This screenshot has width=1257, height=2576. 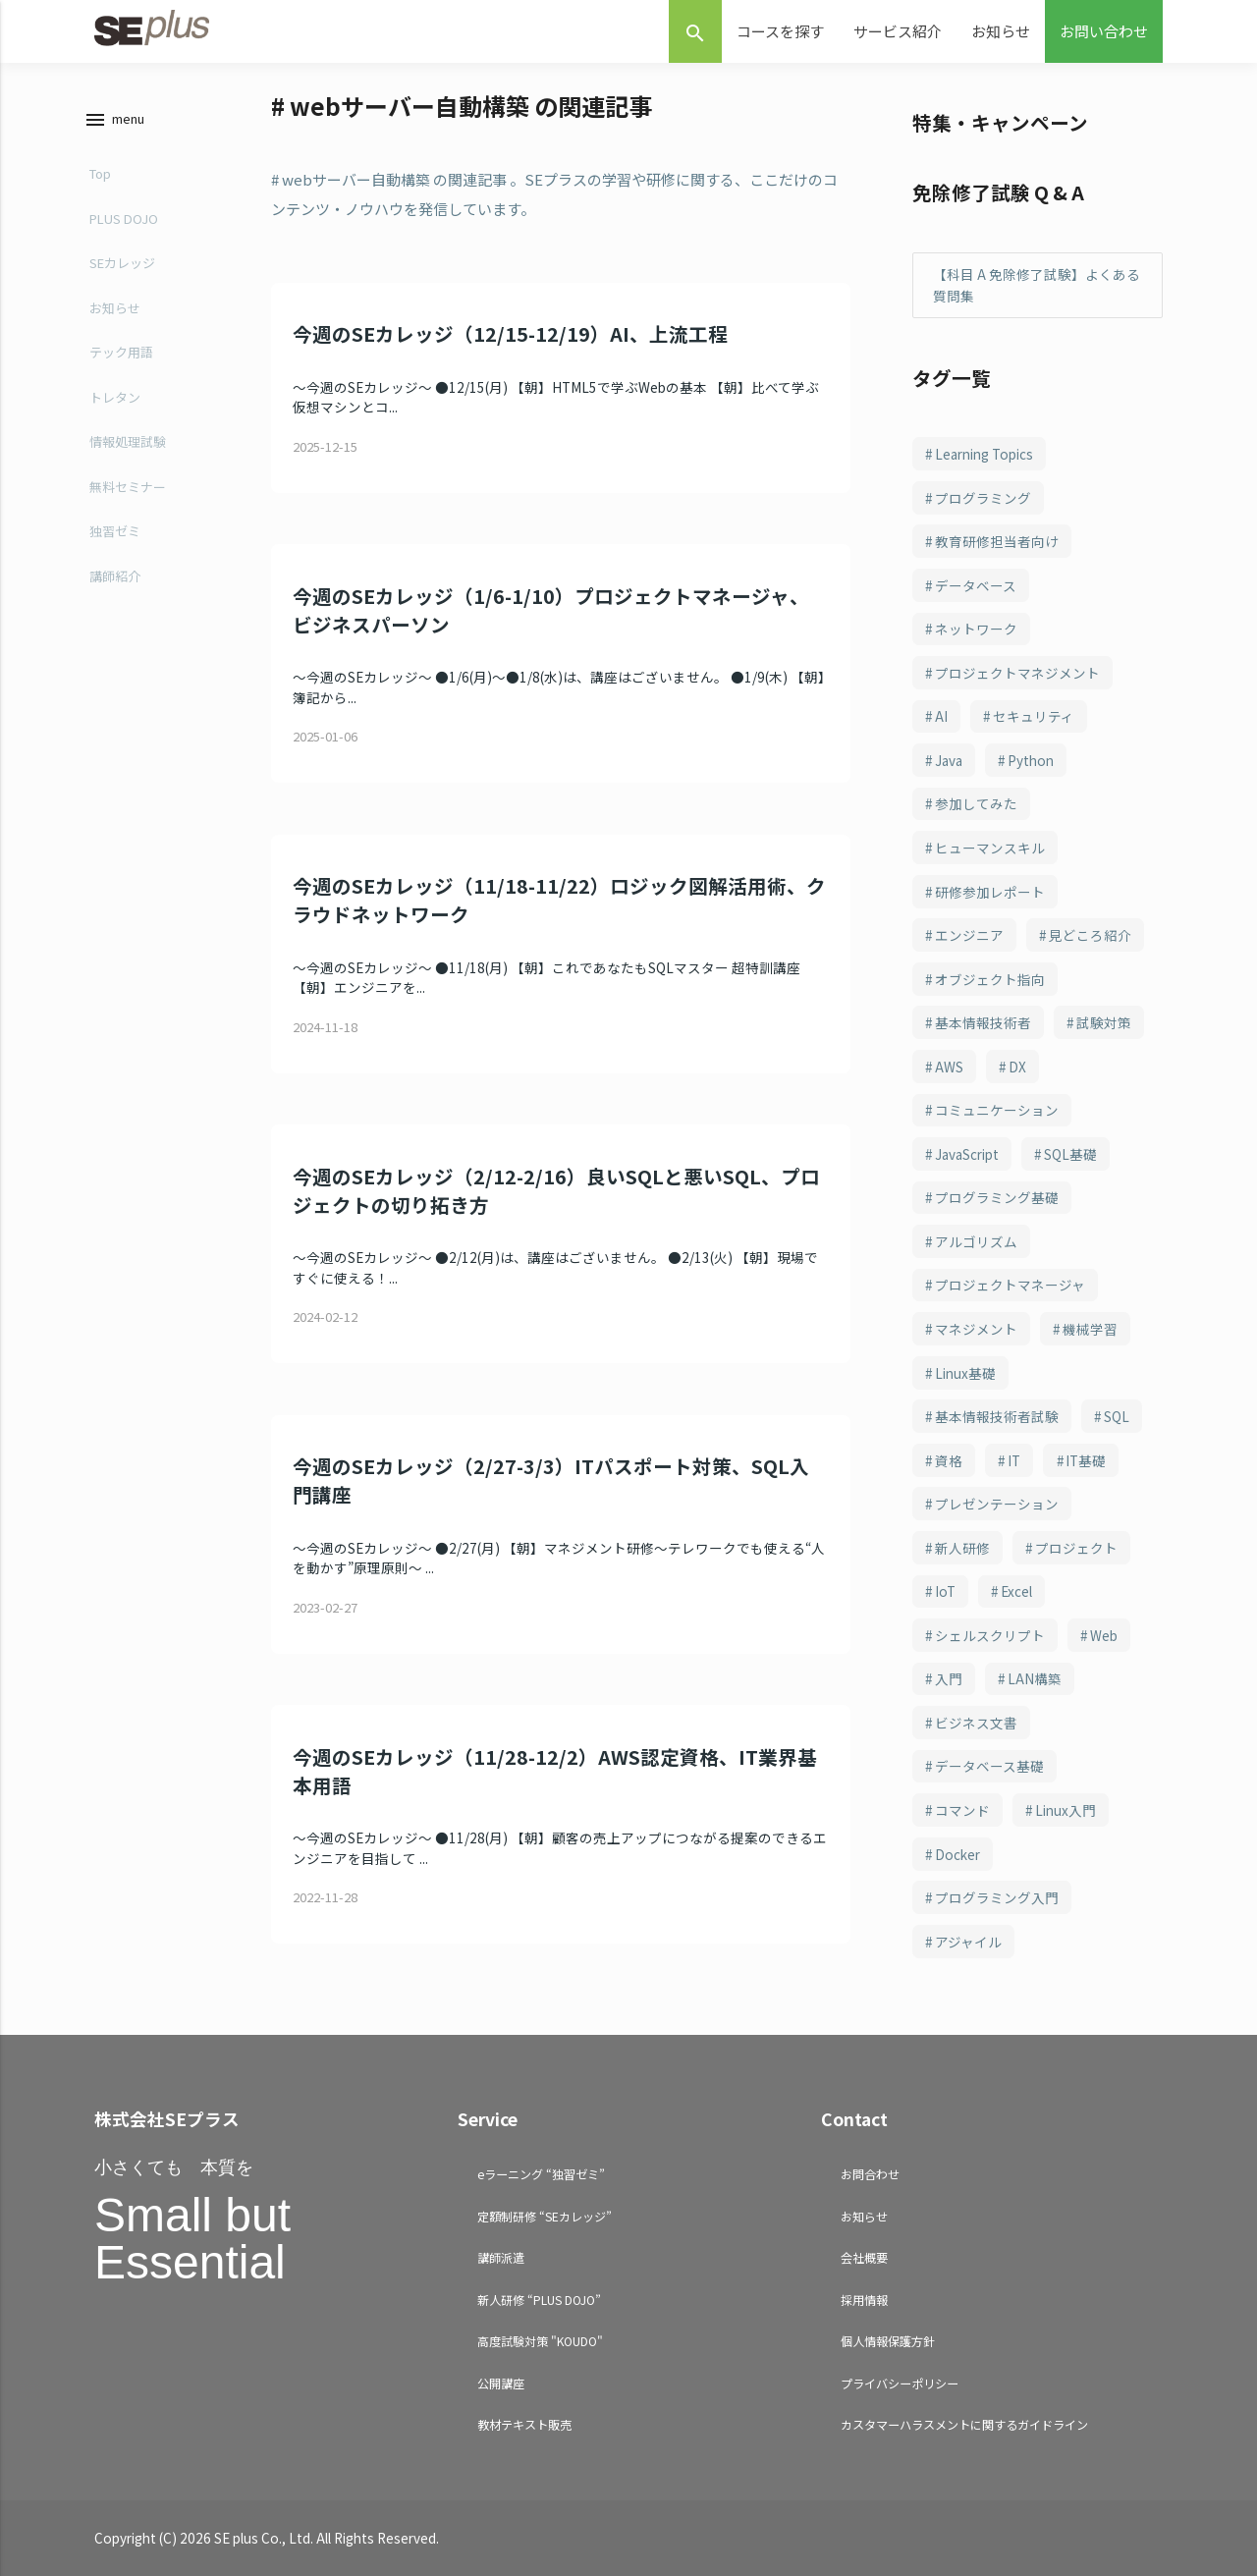 I want to click on プログラミング基礎 [プログラミング基礎 (106個の項目)], so click(x=997, y=1197).